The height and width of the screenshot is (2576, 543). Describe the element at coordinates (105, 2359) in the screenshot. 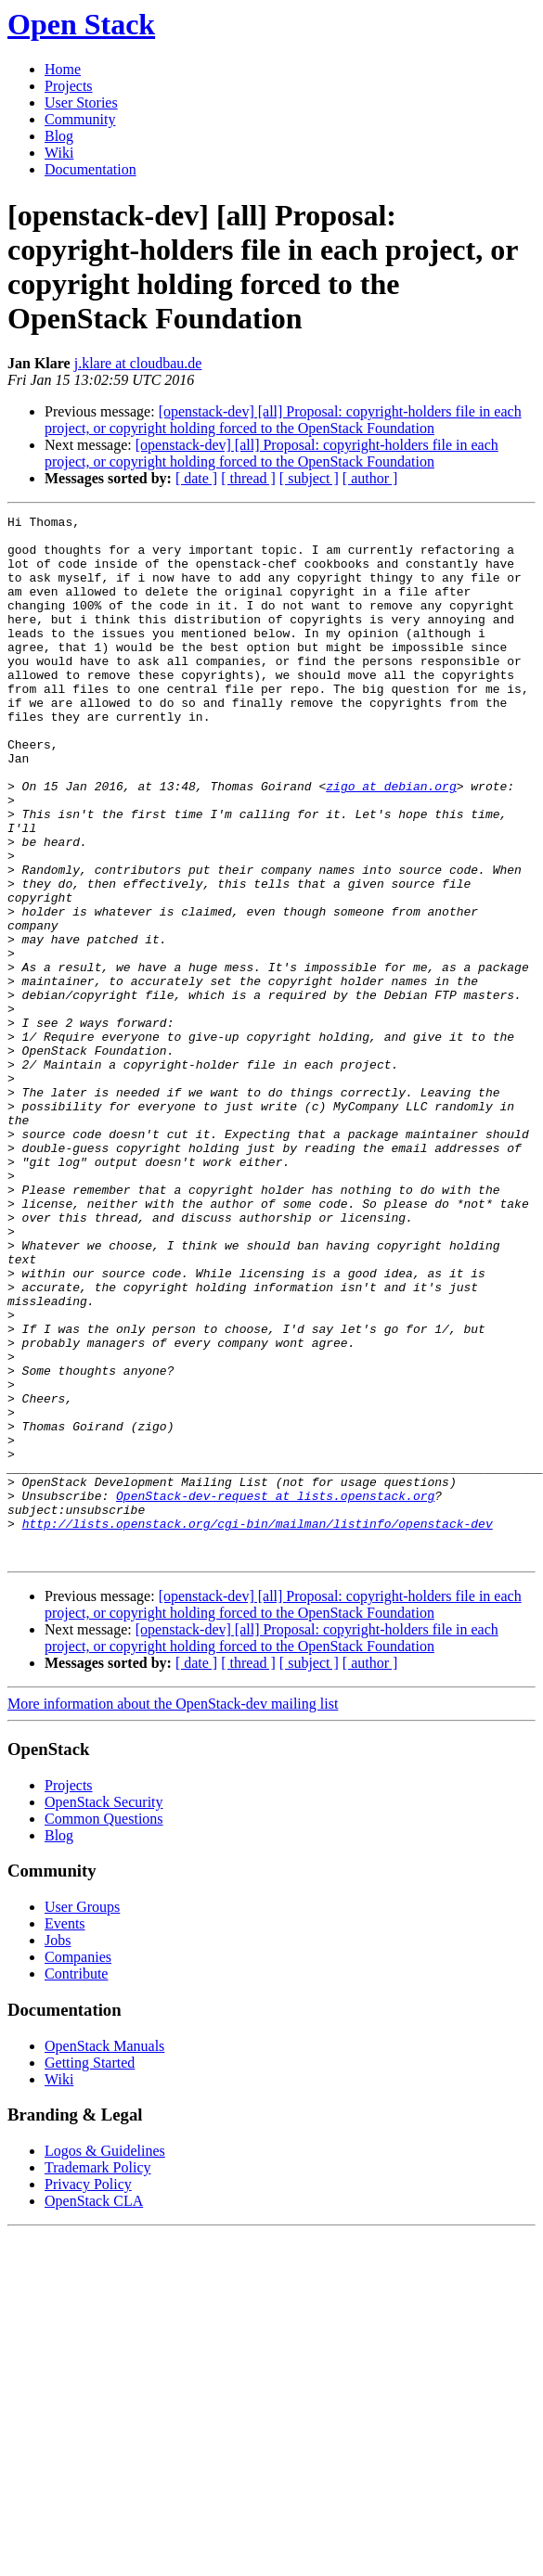

I see `Logos & Guidelines` at that location.